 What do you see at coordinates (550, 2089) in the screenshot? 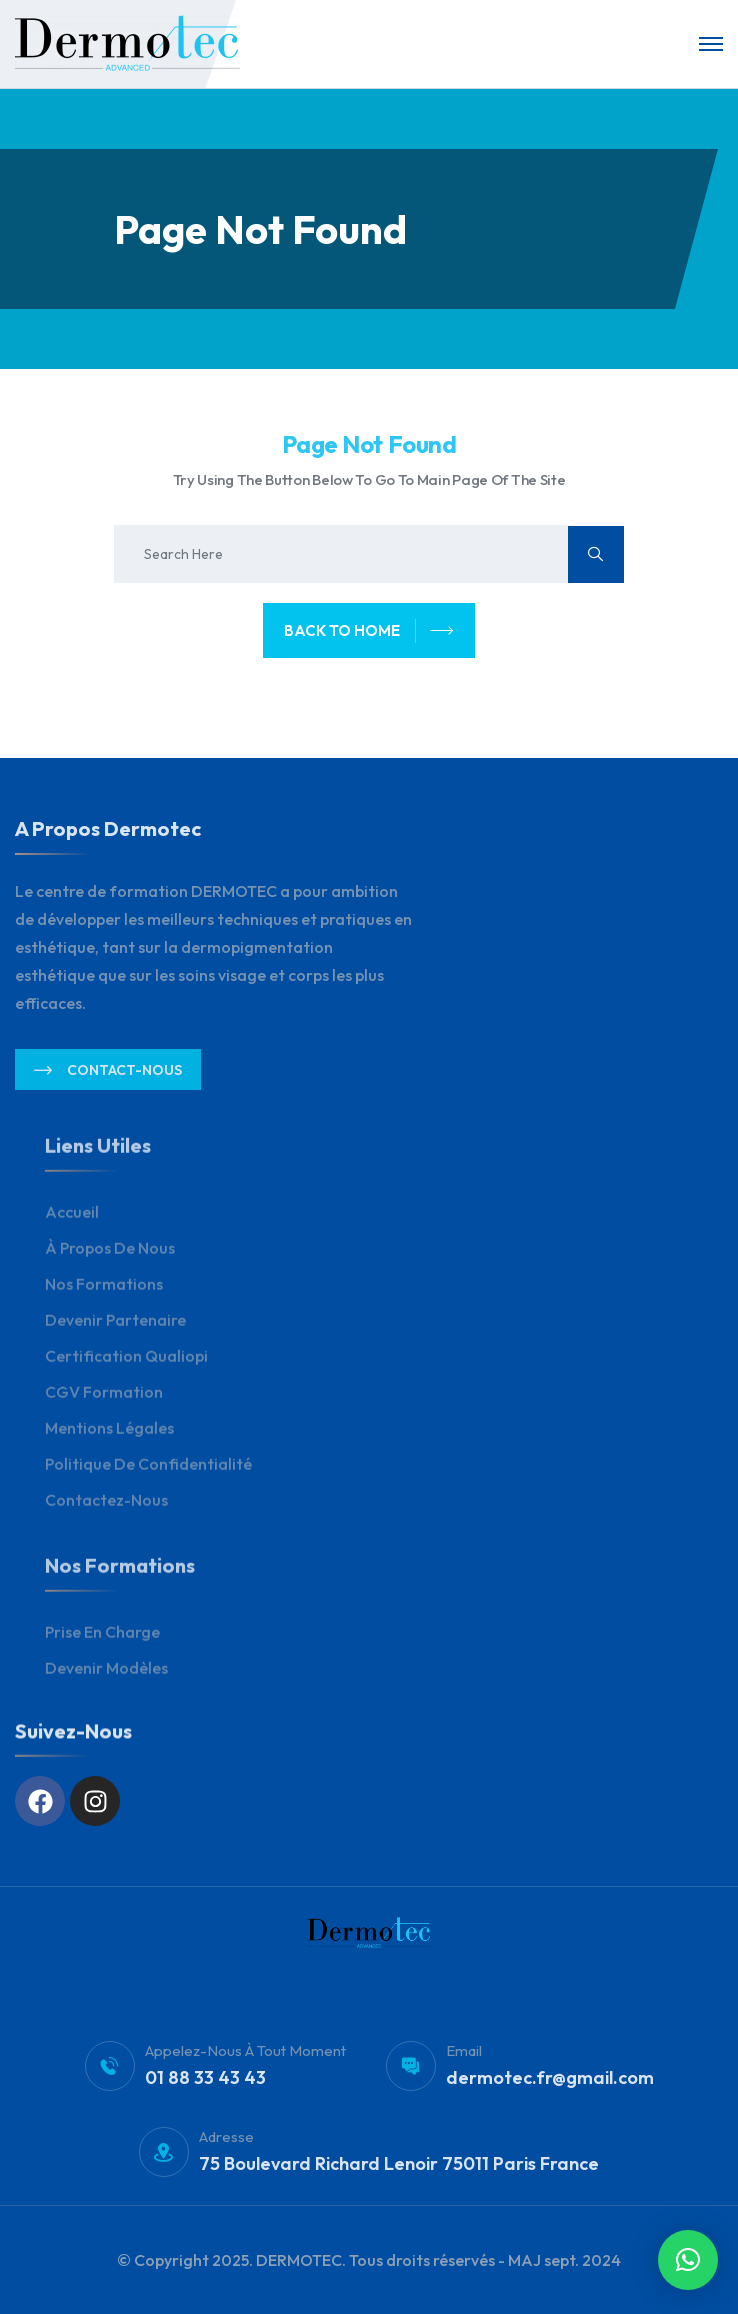
I see `dermotec.fr@gmail.com` at bounding box center [550, 2089].